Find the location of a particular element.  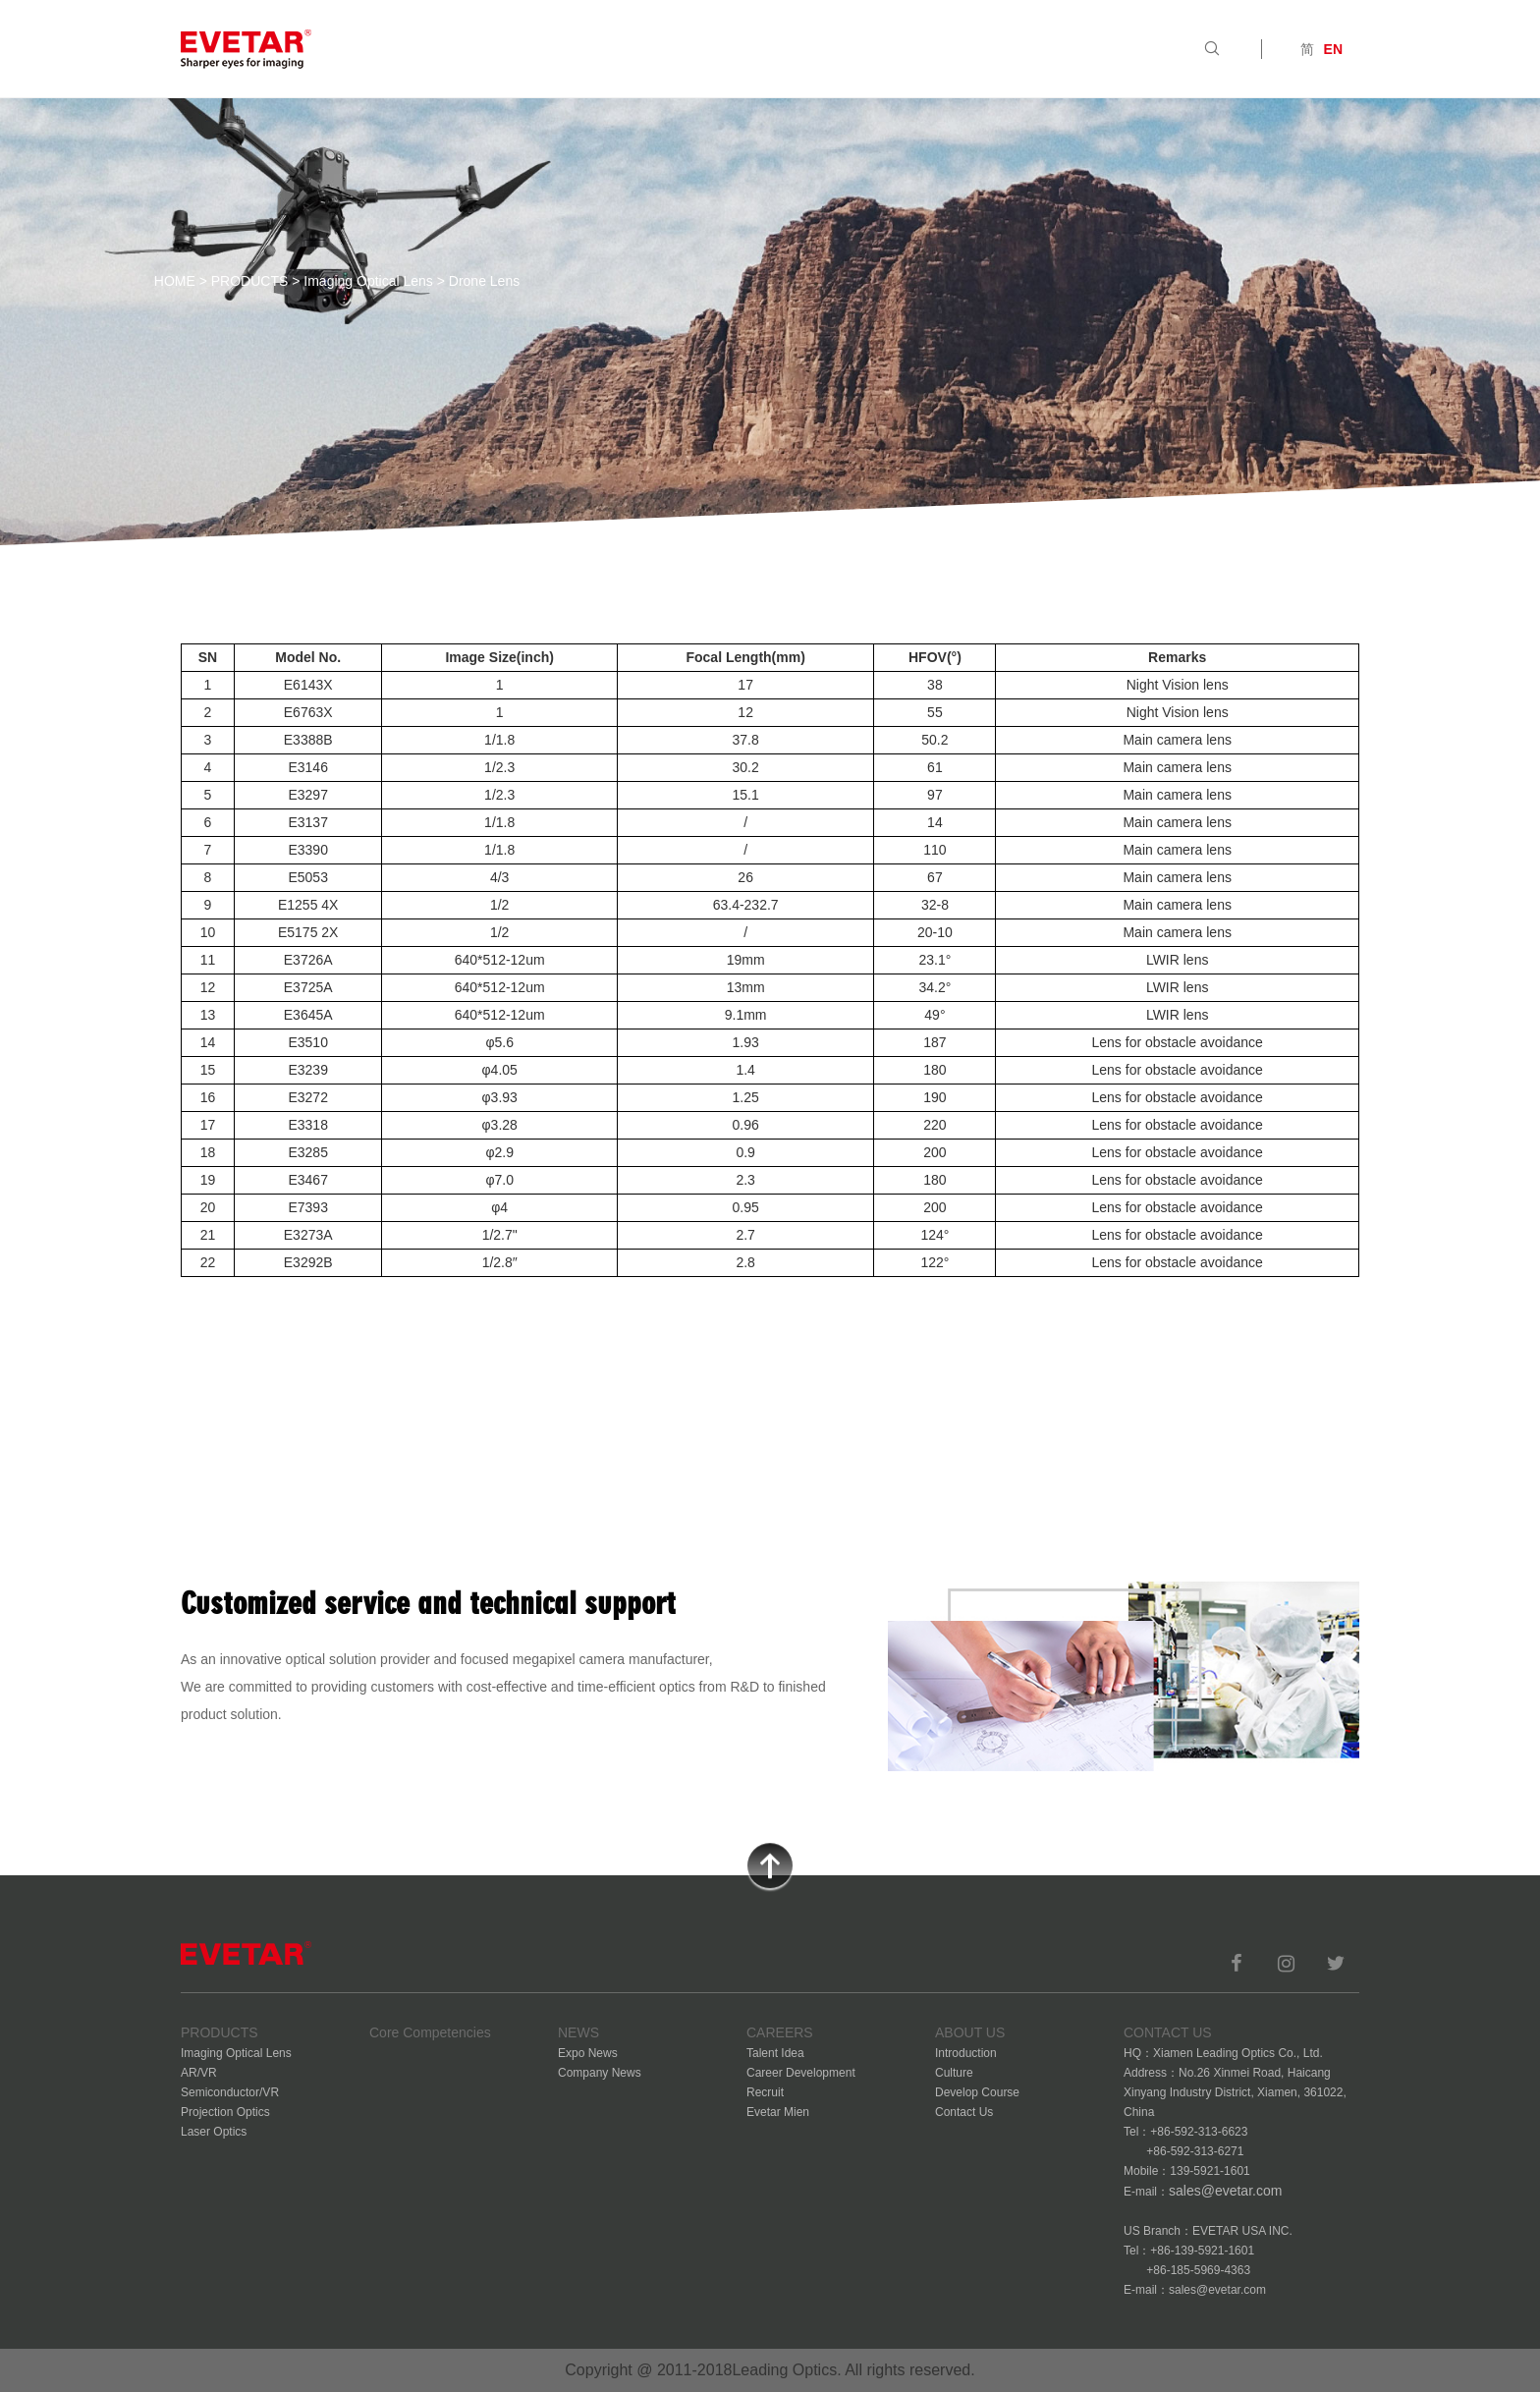

E3726A is located at coordinates (308, 960).